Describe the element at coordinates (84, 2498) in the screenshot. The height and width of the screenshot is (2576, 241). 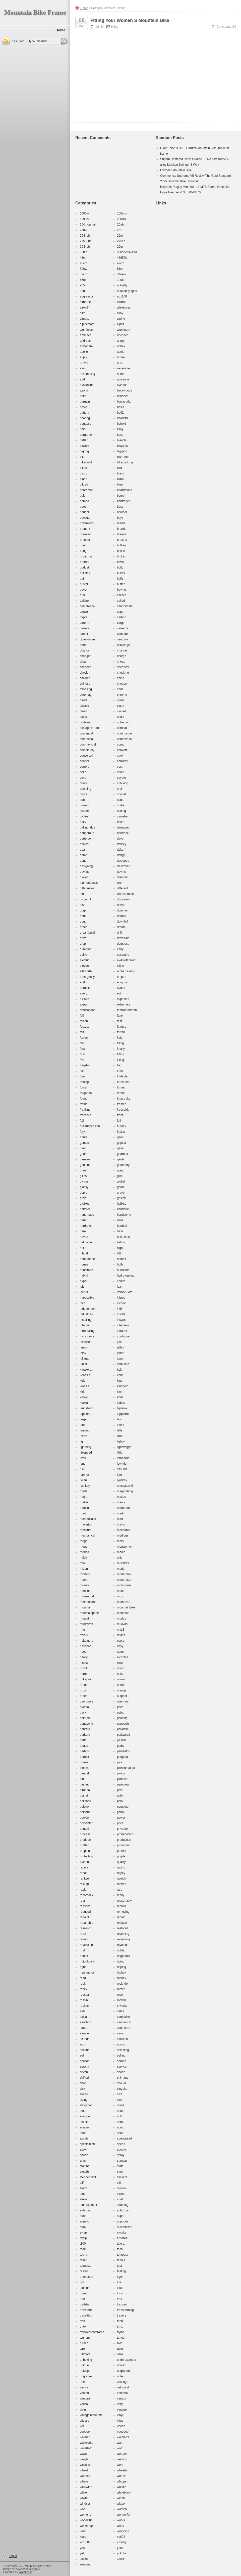
I see `whyte` at that location.